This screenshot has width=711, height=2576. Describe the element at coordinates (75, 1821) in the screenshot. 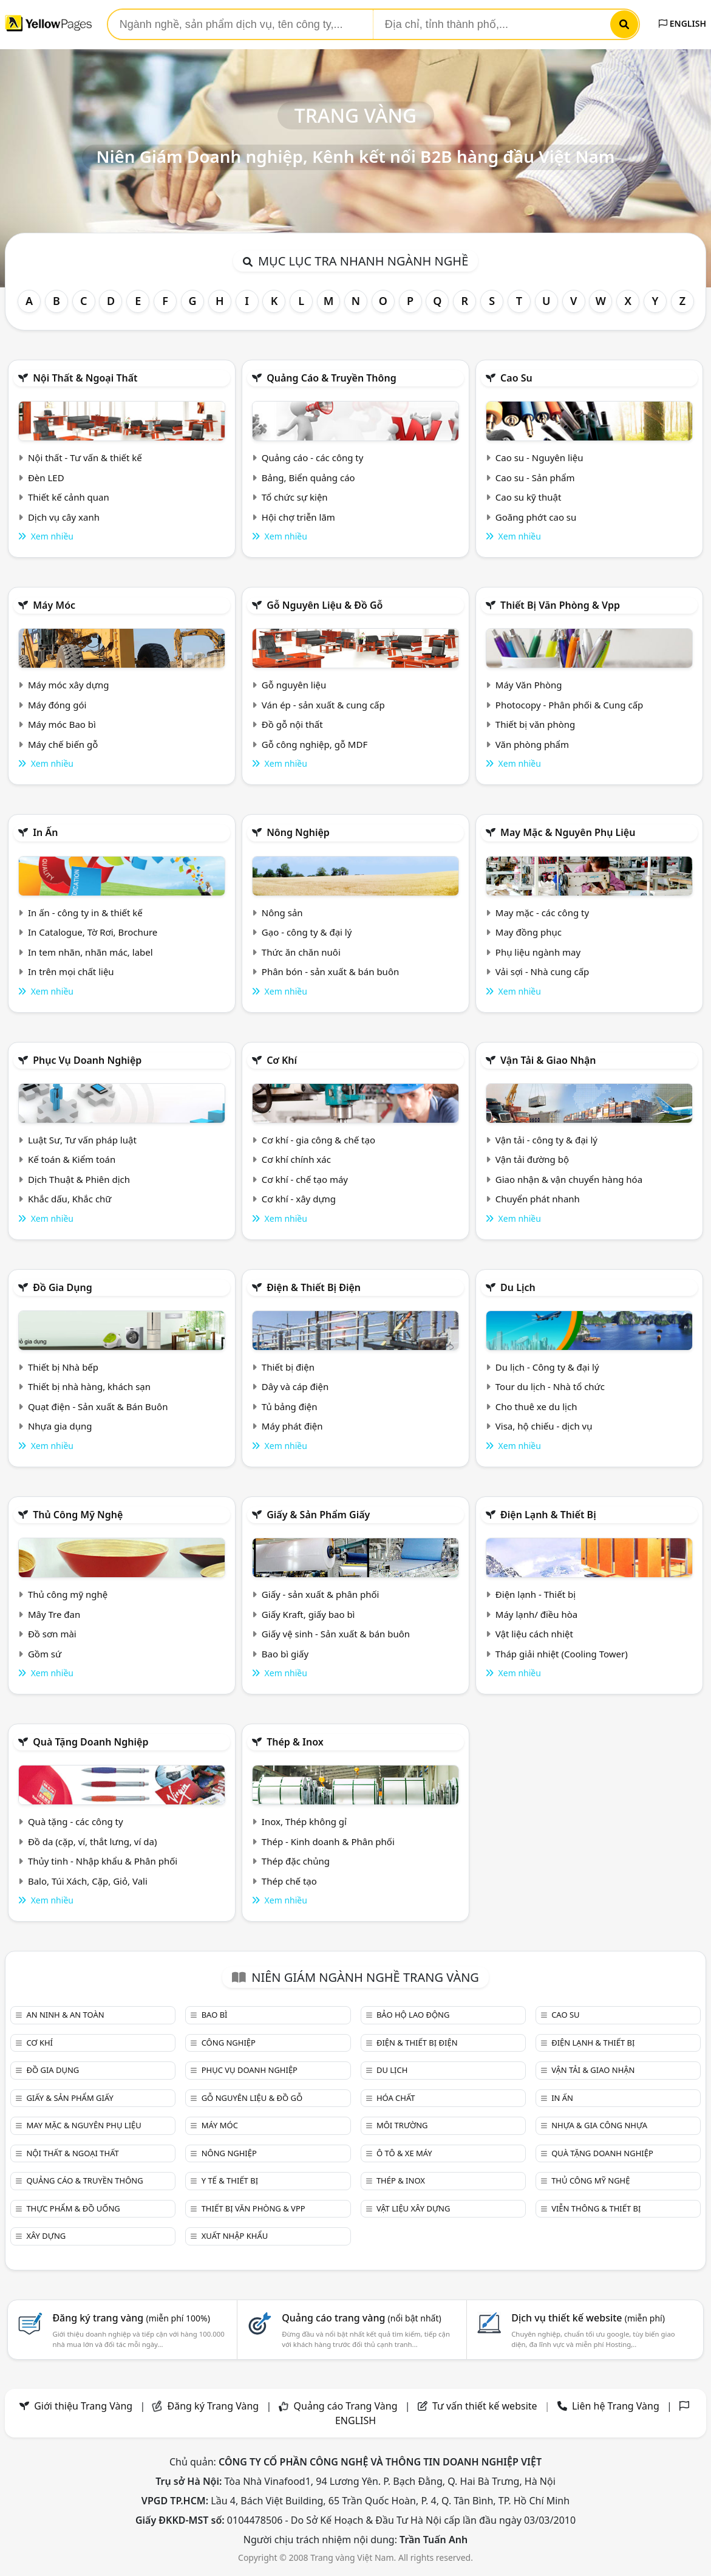

I see `Quà tặng - các công ty` at that location.